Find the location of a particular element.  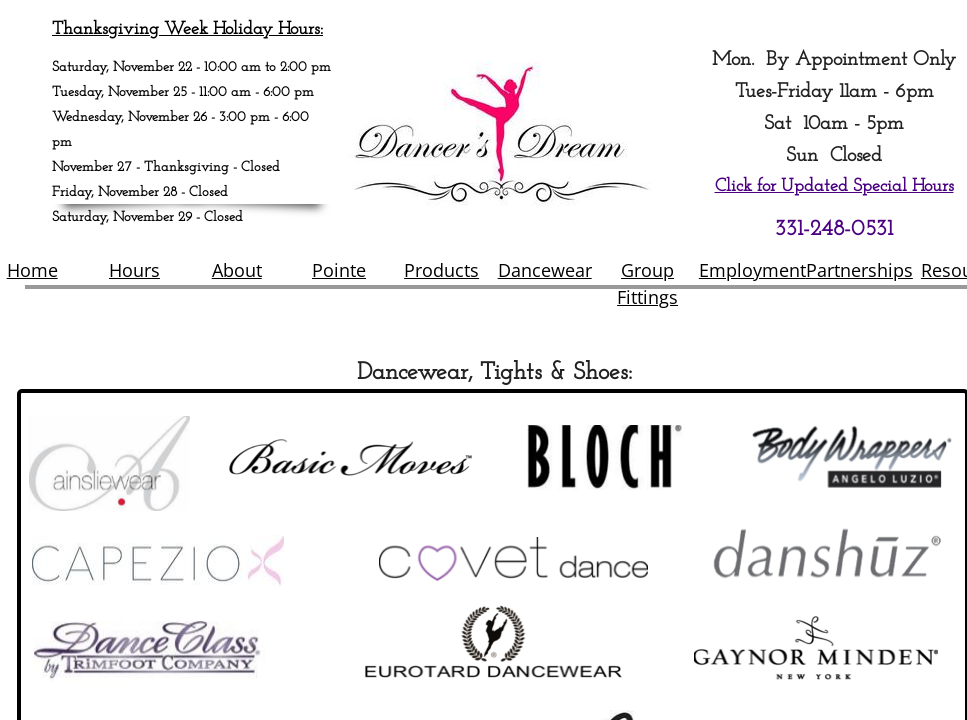

About is located at coordinates (237, 270).